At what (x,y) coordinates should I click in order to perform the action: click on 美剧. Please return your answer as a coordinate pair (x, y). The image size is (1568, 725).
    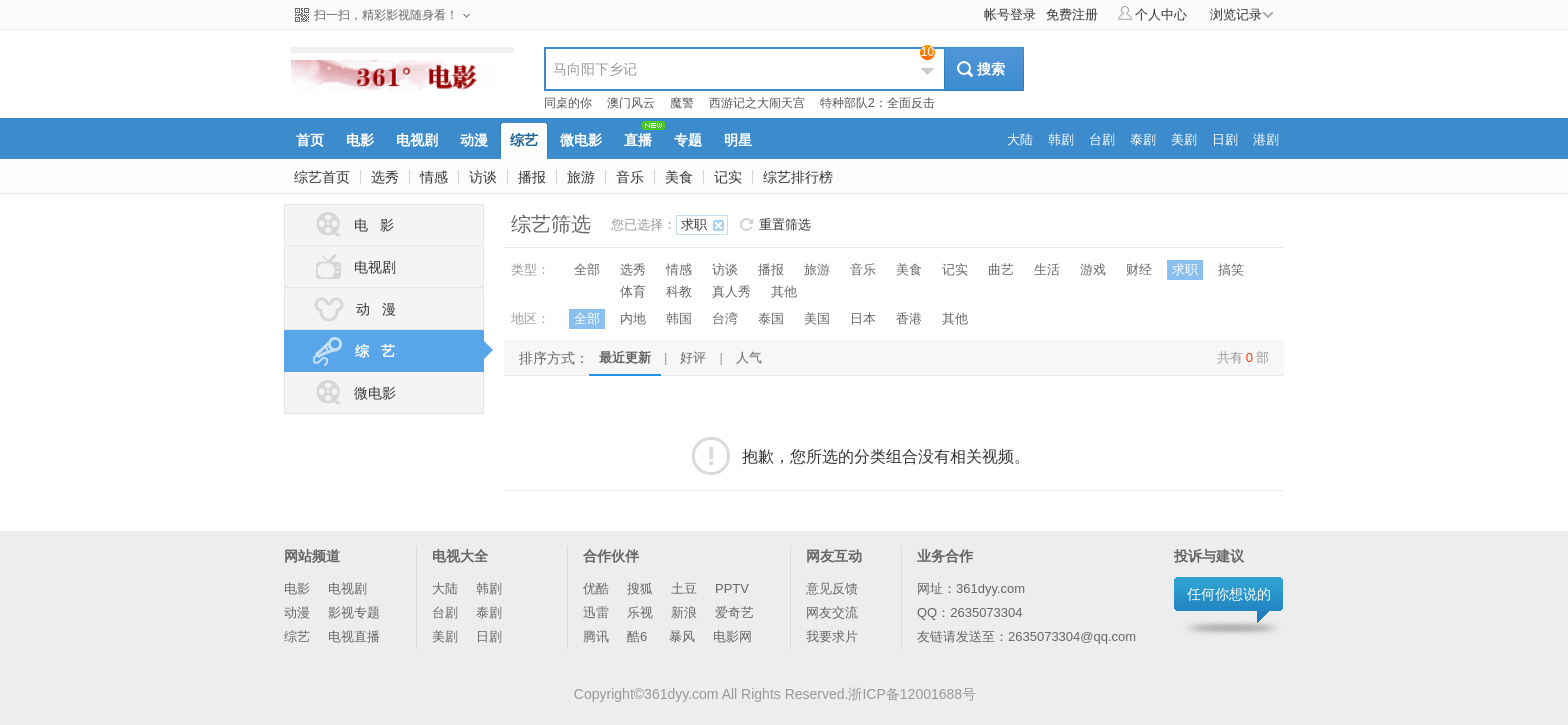
    Looking at the image, I should click on (445, 636).